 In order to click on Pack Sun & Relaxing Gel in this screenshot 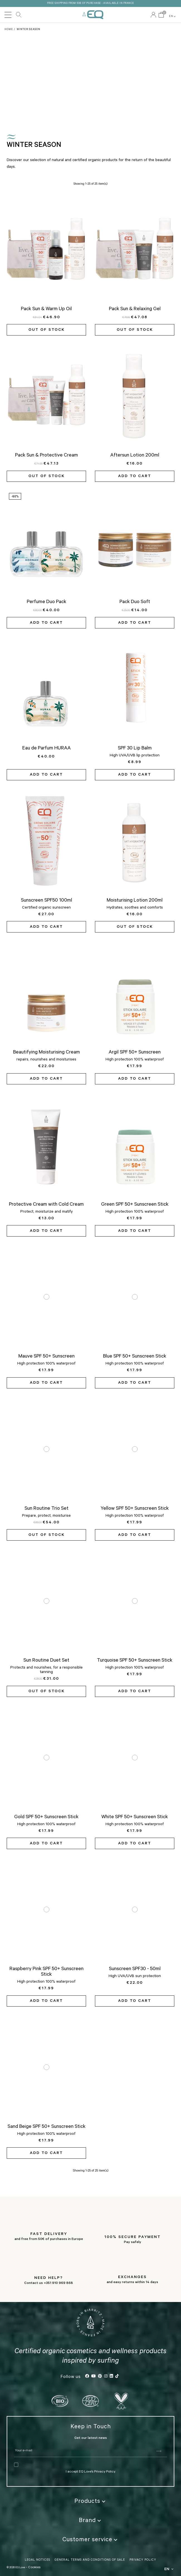, I will do `click(135, 307)`.